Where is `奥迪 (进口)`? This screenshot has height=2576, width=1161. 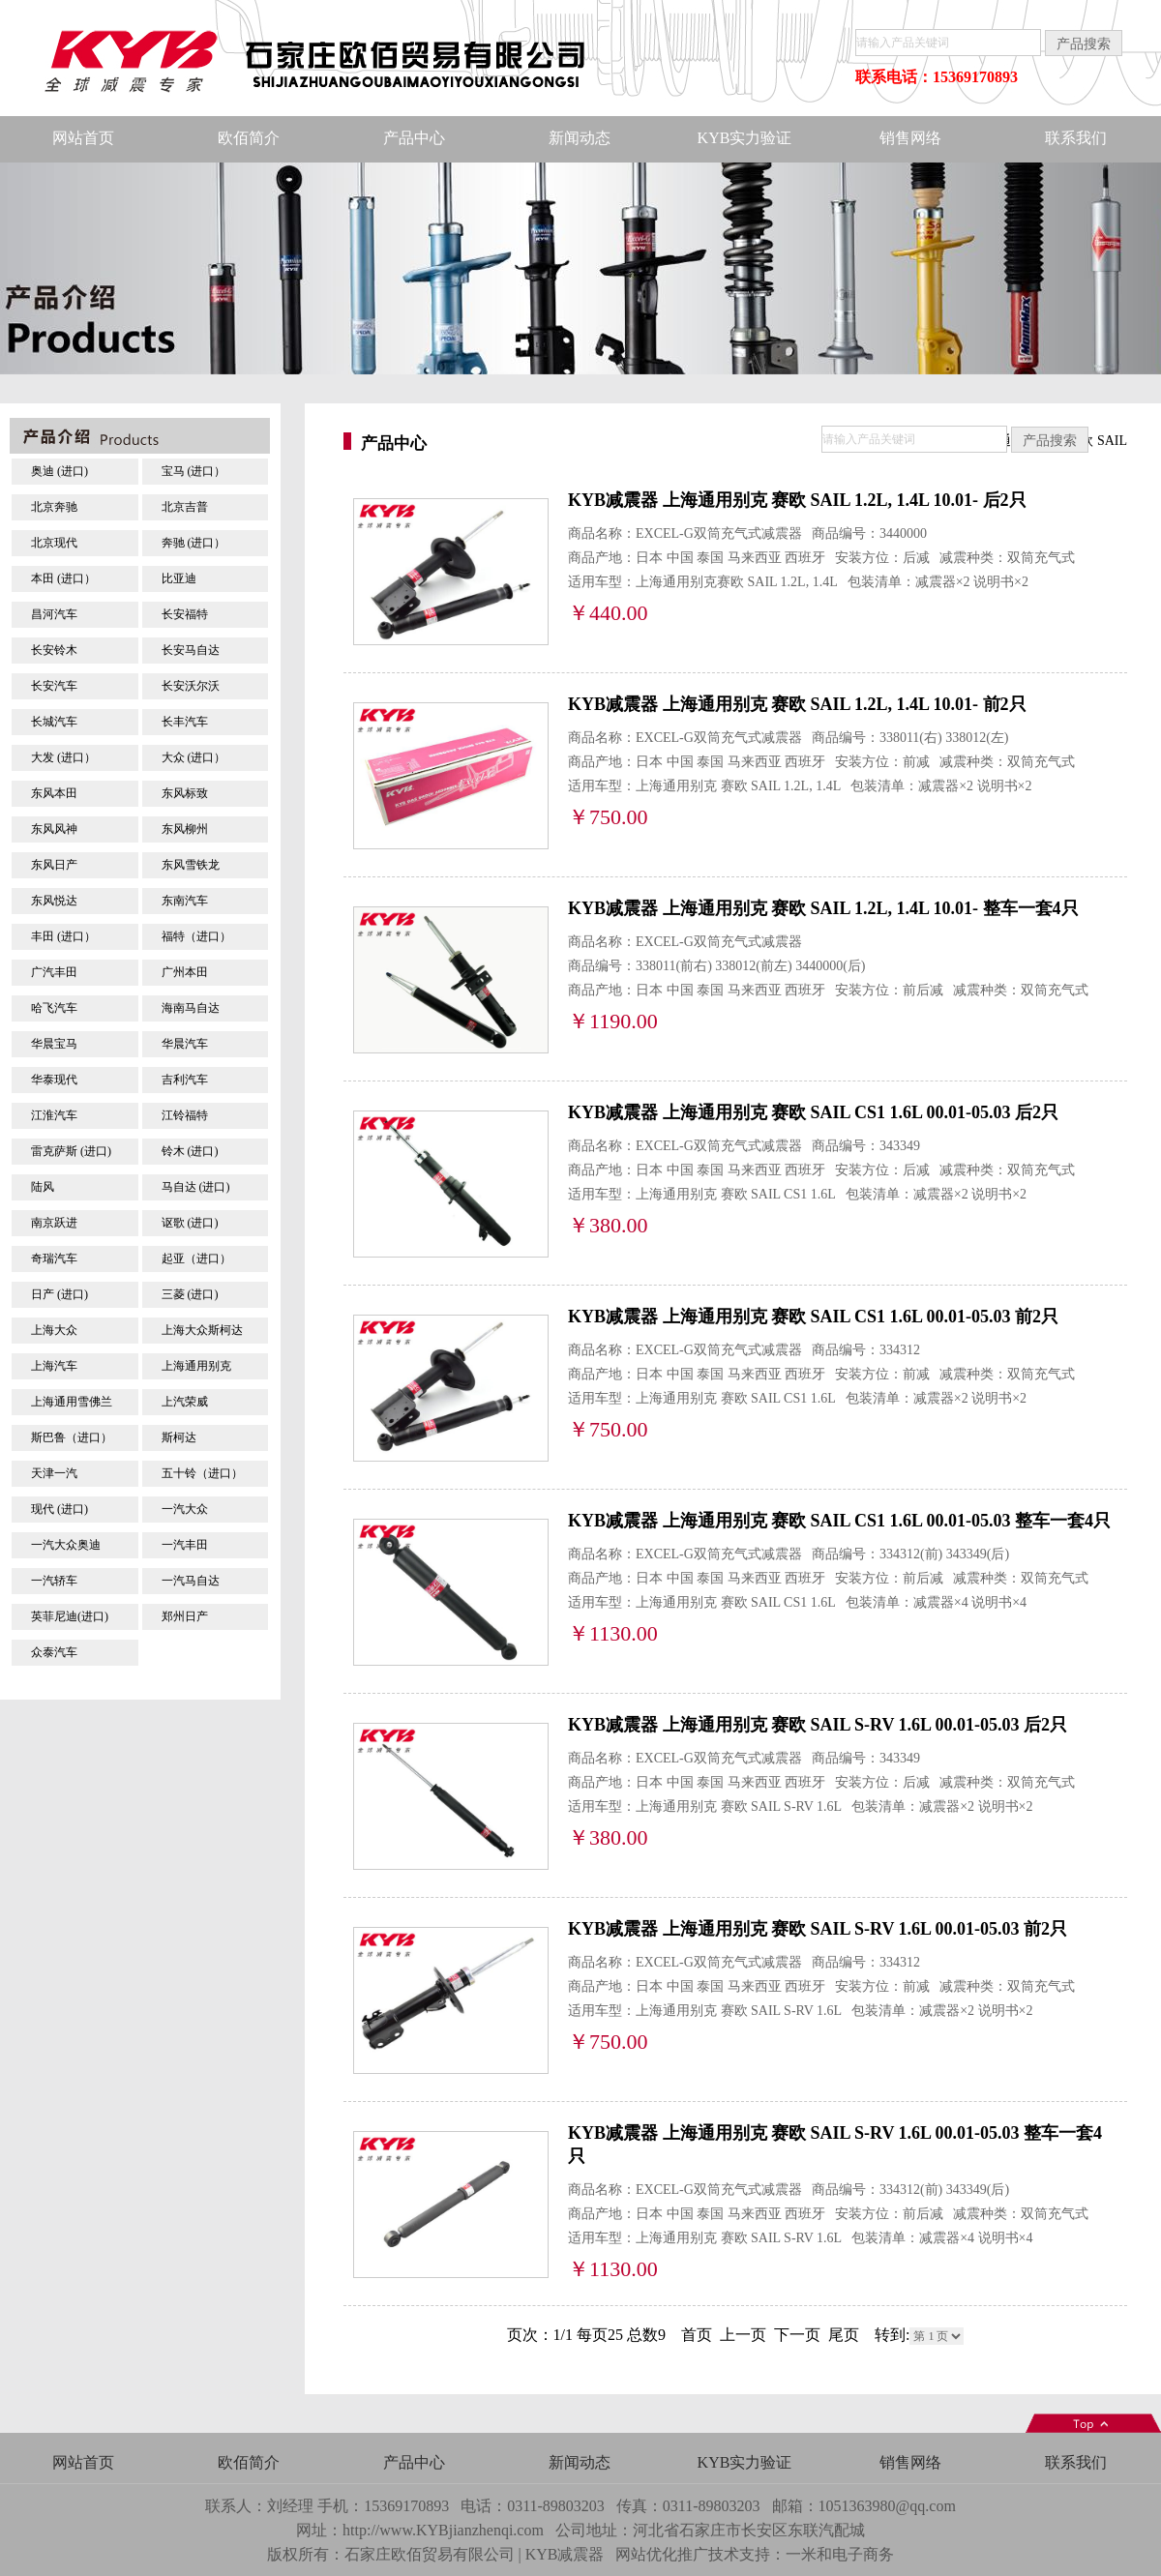 奥迪 (进口) is located at coordinates (59, 471).